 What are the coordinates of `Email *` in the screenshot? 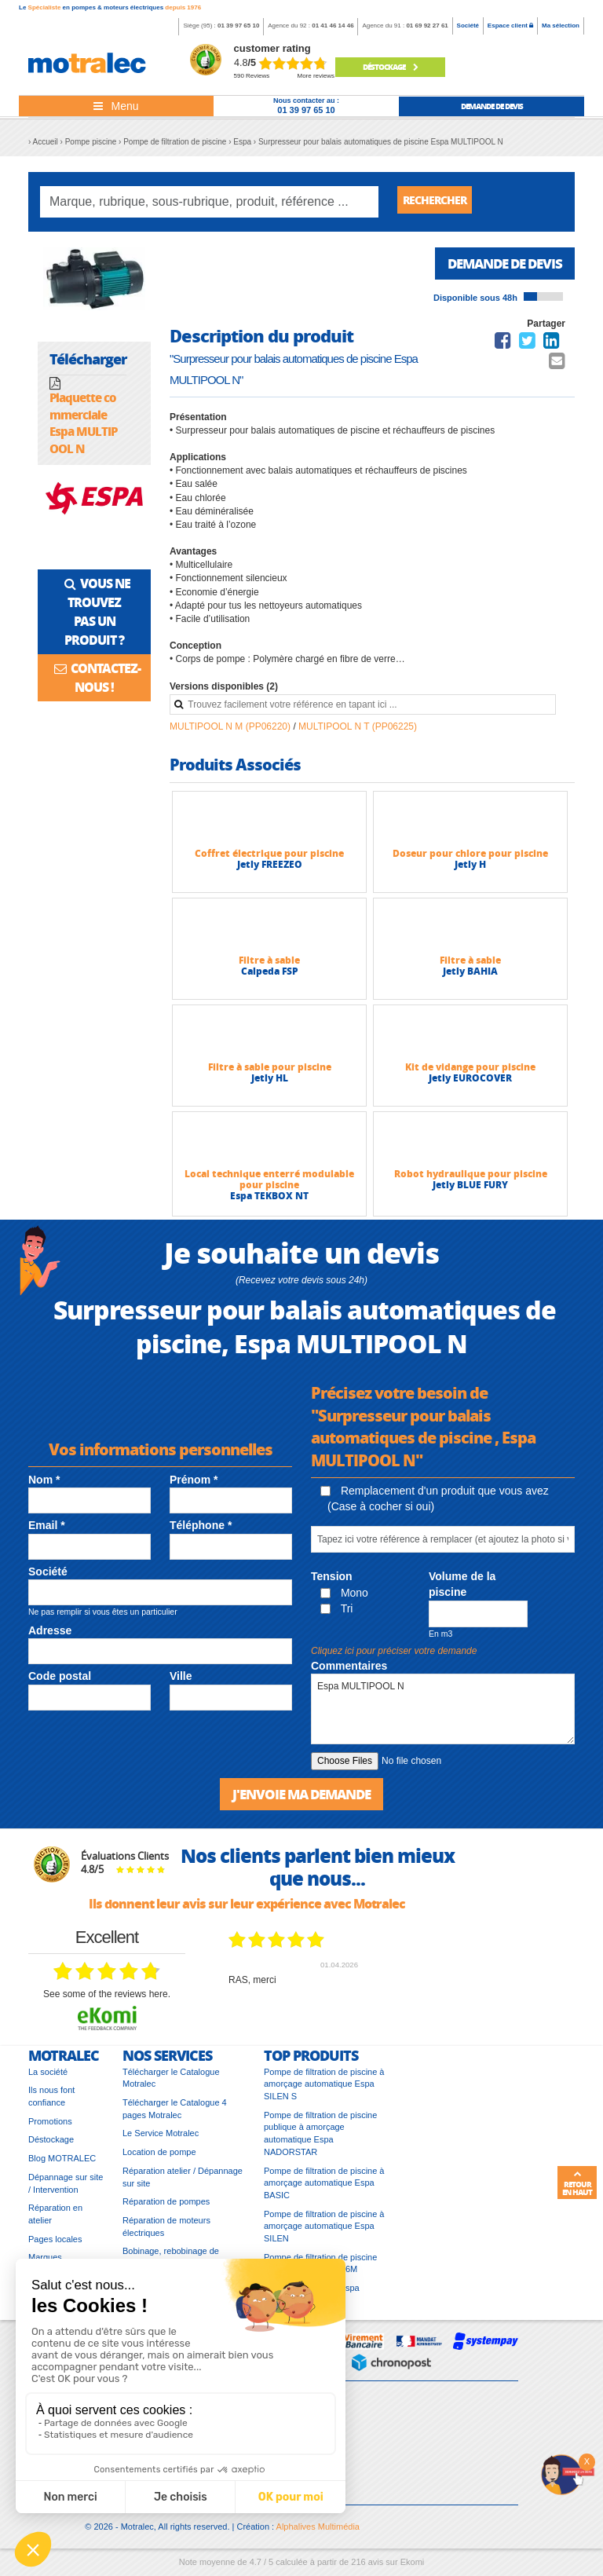 It's located at (46, 1530).